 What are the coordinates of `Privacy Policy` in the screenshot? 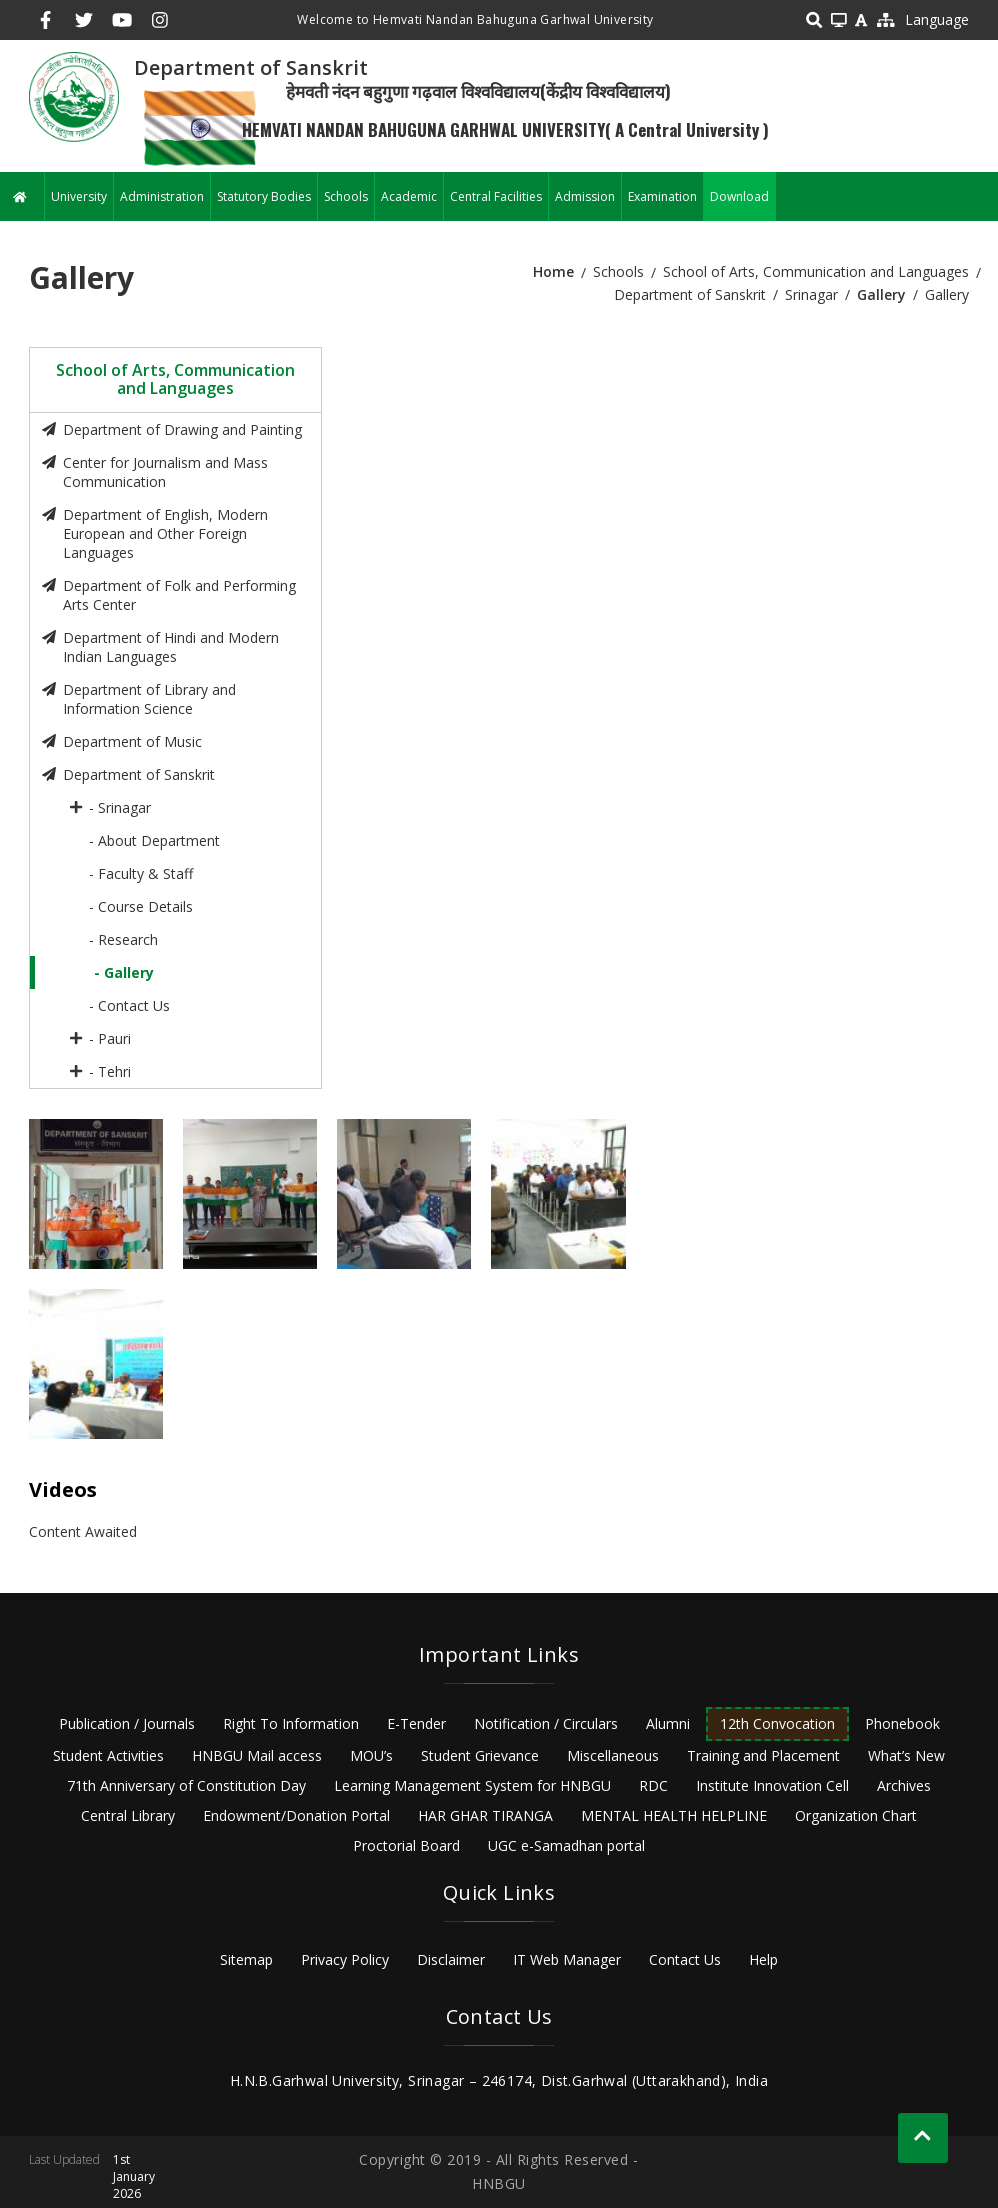 It's located at (345, 1959).